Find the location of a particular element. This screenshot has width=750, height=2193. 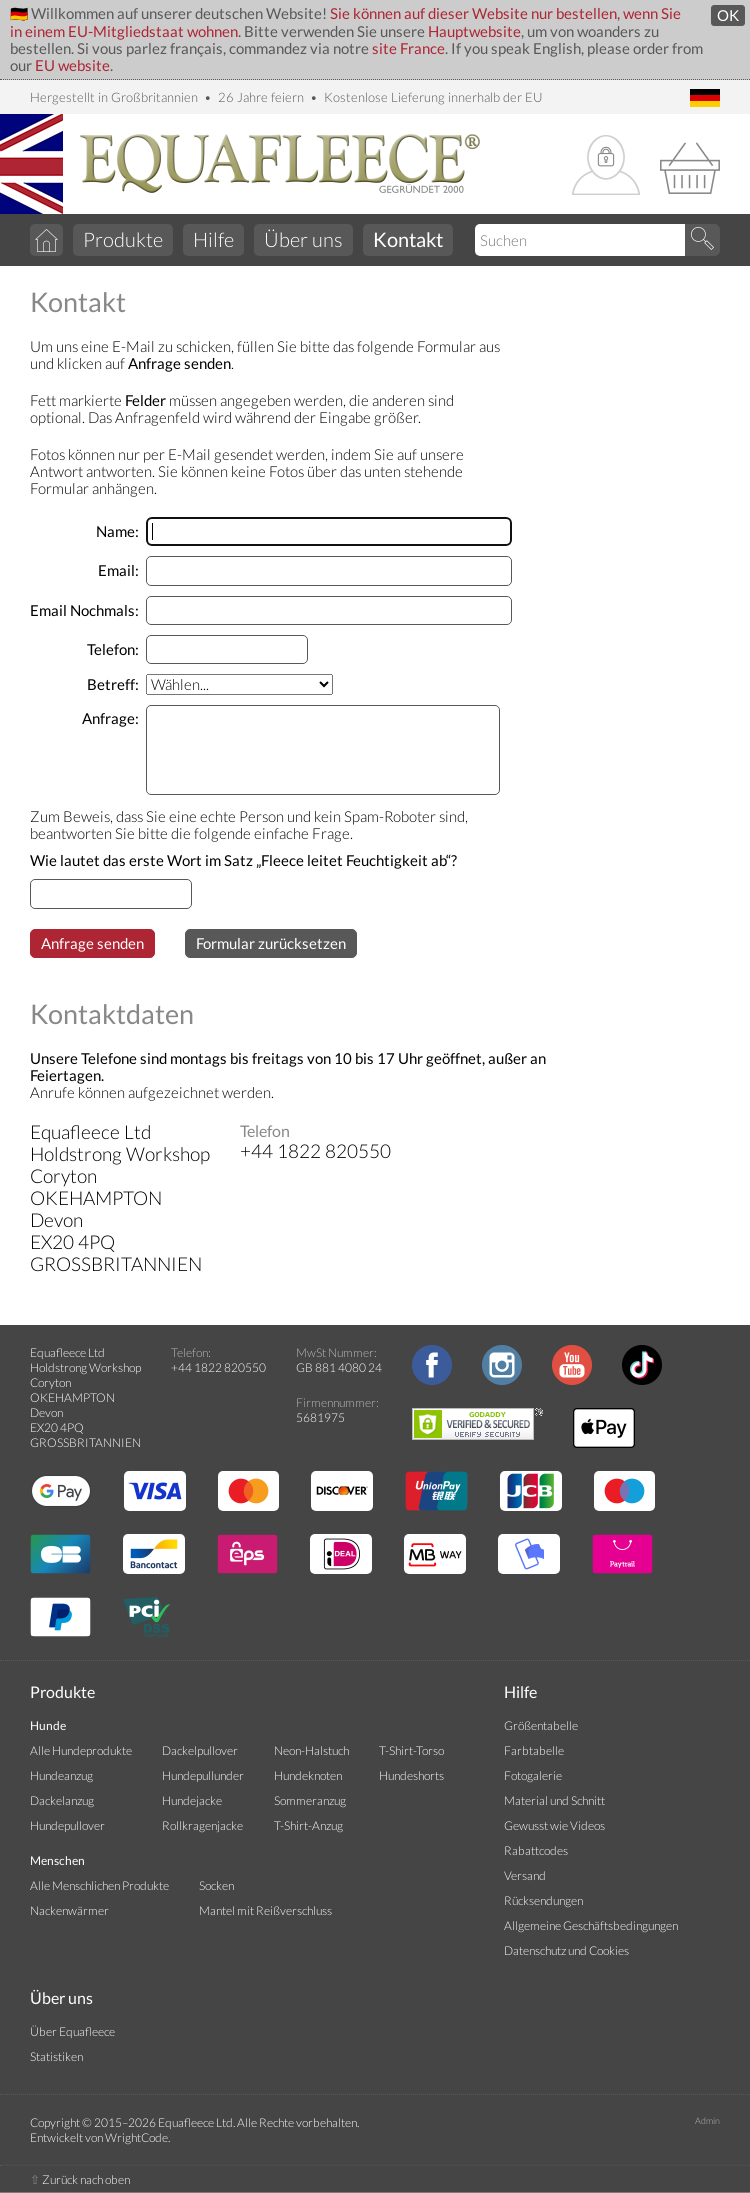

Datenschutz und Cookies is located at coordinates (566, 1950).